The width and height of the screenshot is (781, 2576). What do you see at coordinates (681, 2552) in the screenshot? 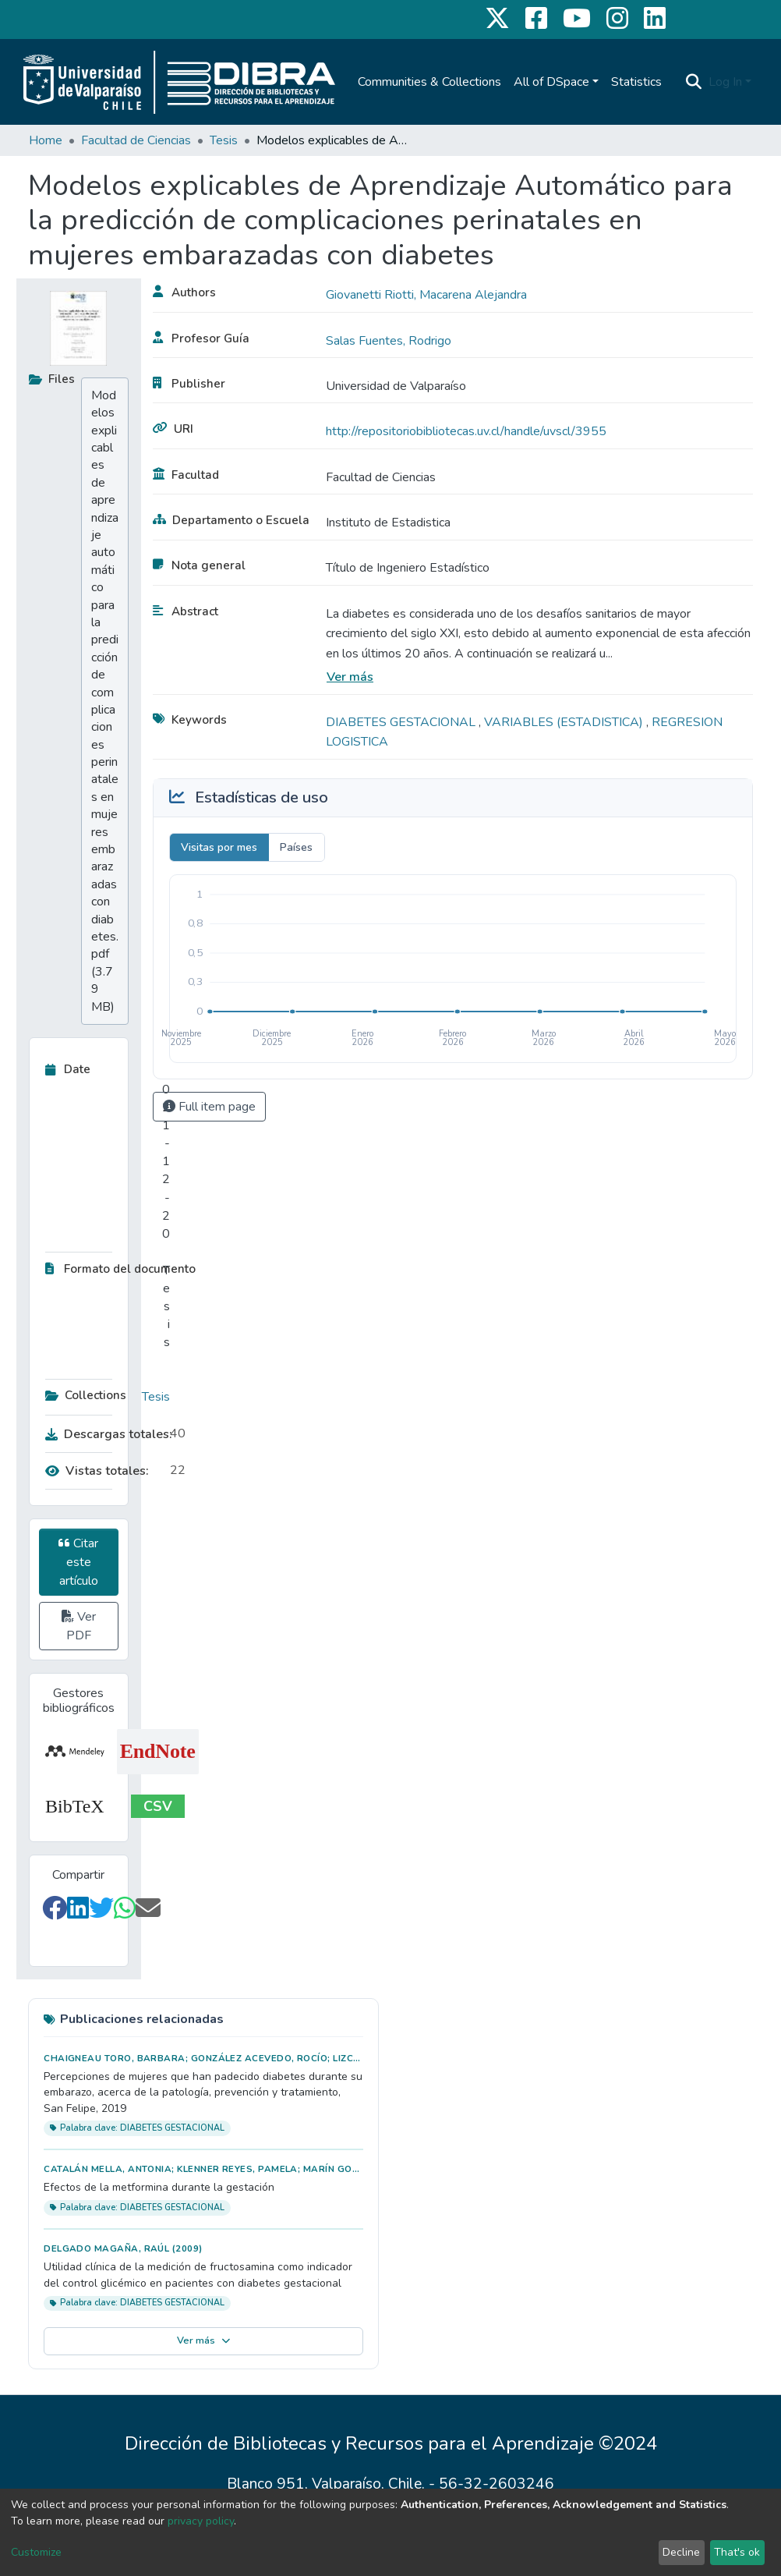
I see `Decline` at bounding box center [681, 2552].